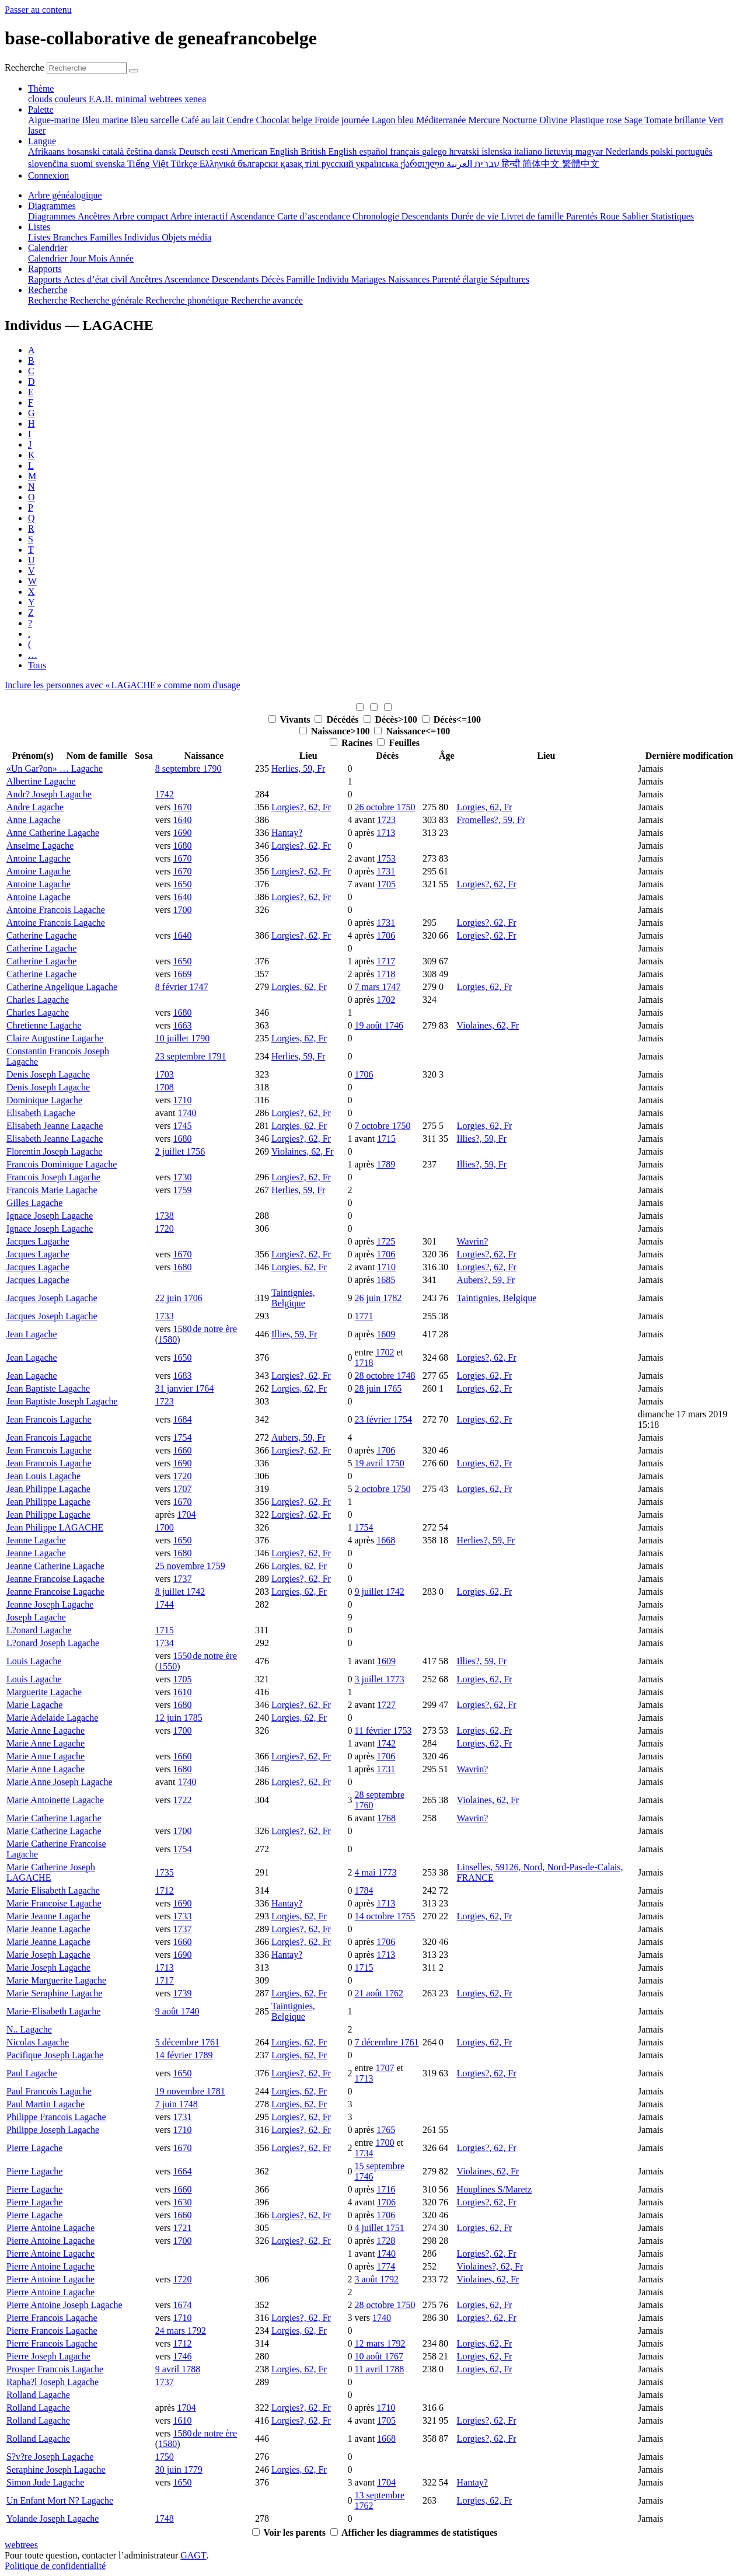 This screenshot has width=747, height=2576. Describe the element at coordinates (379, 2343) in the screenshot. I see `12 mars 1792` at that location.